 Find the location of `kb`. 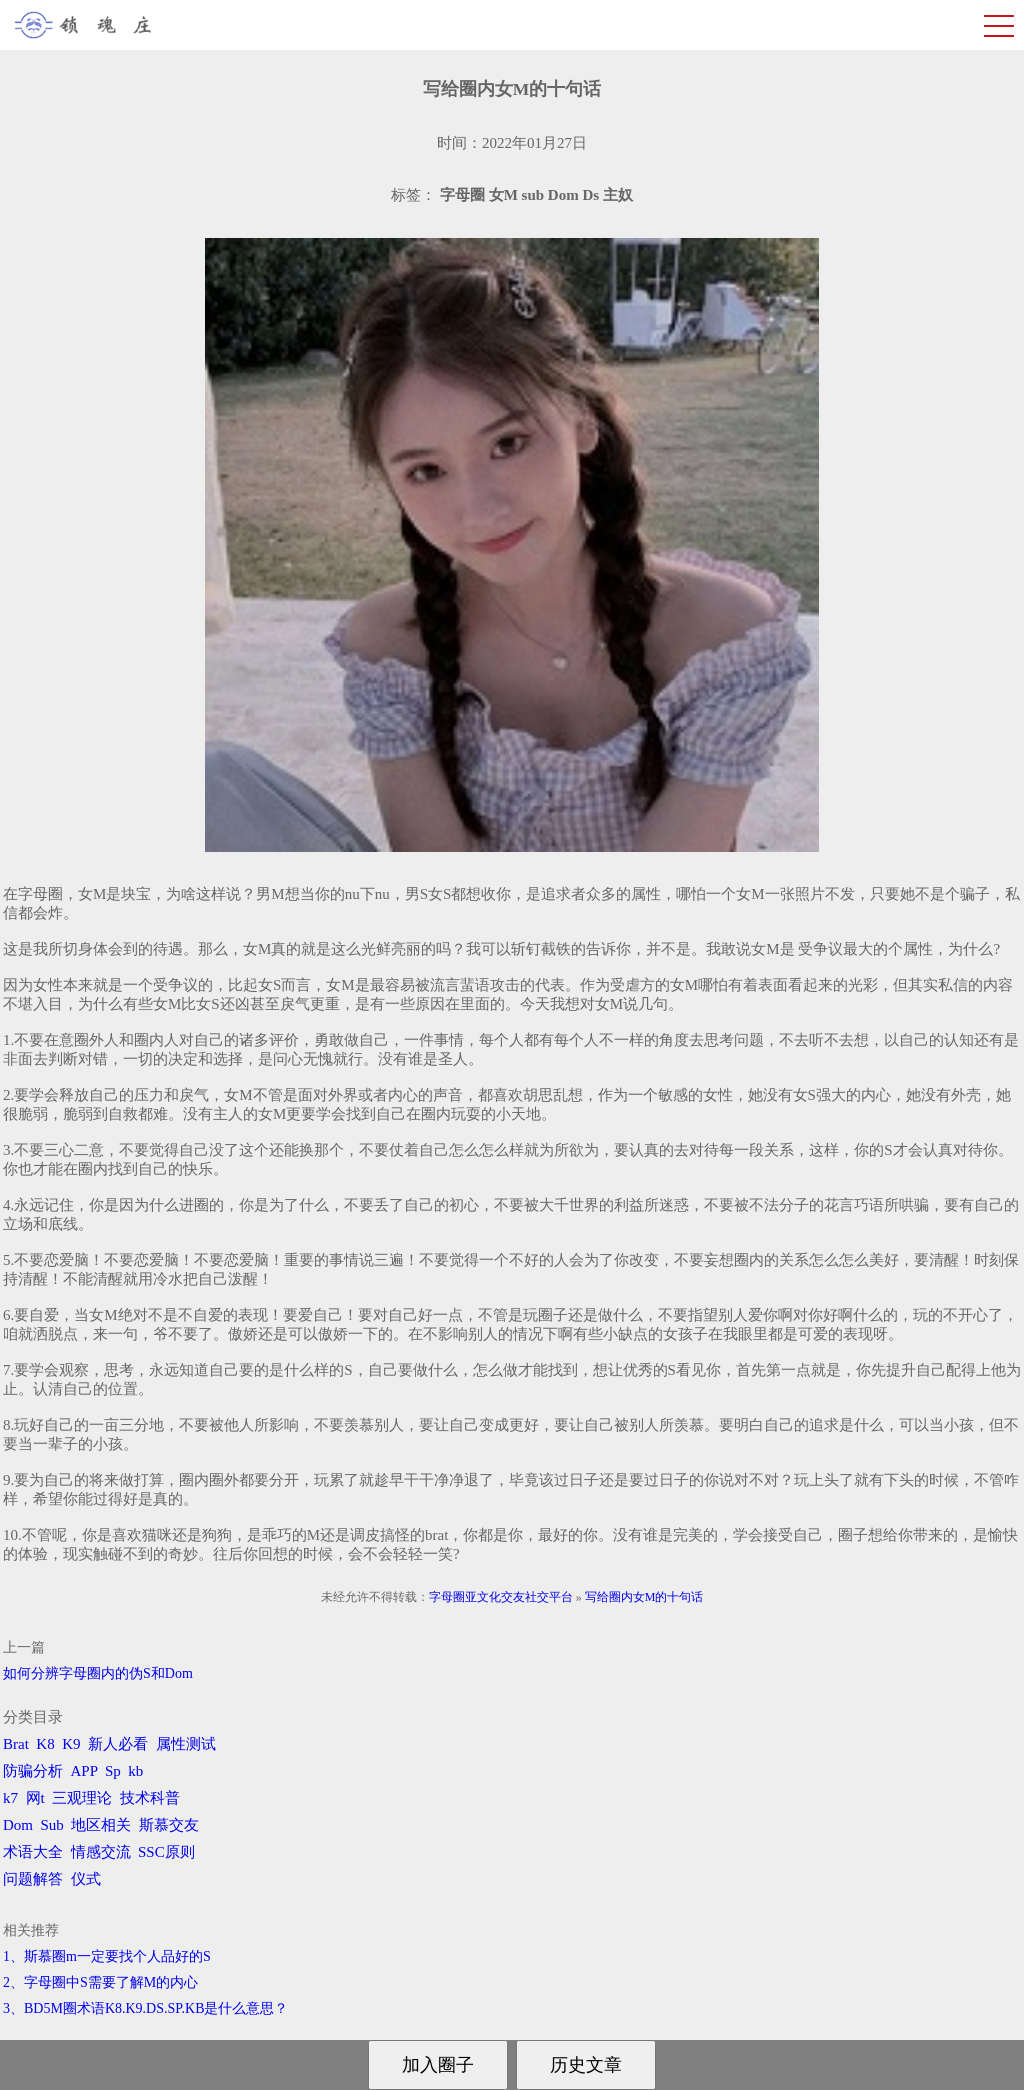

kb is located at coordinates (135, 1771).